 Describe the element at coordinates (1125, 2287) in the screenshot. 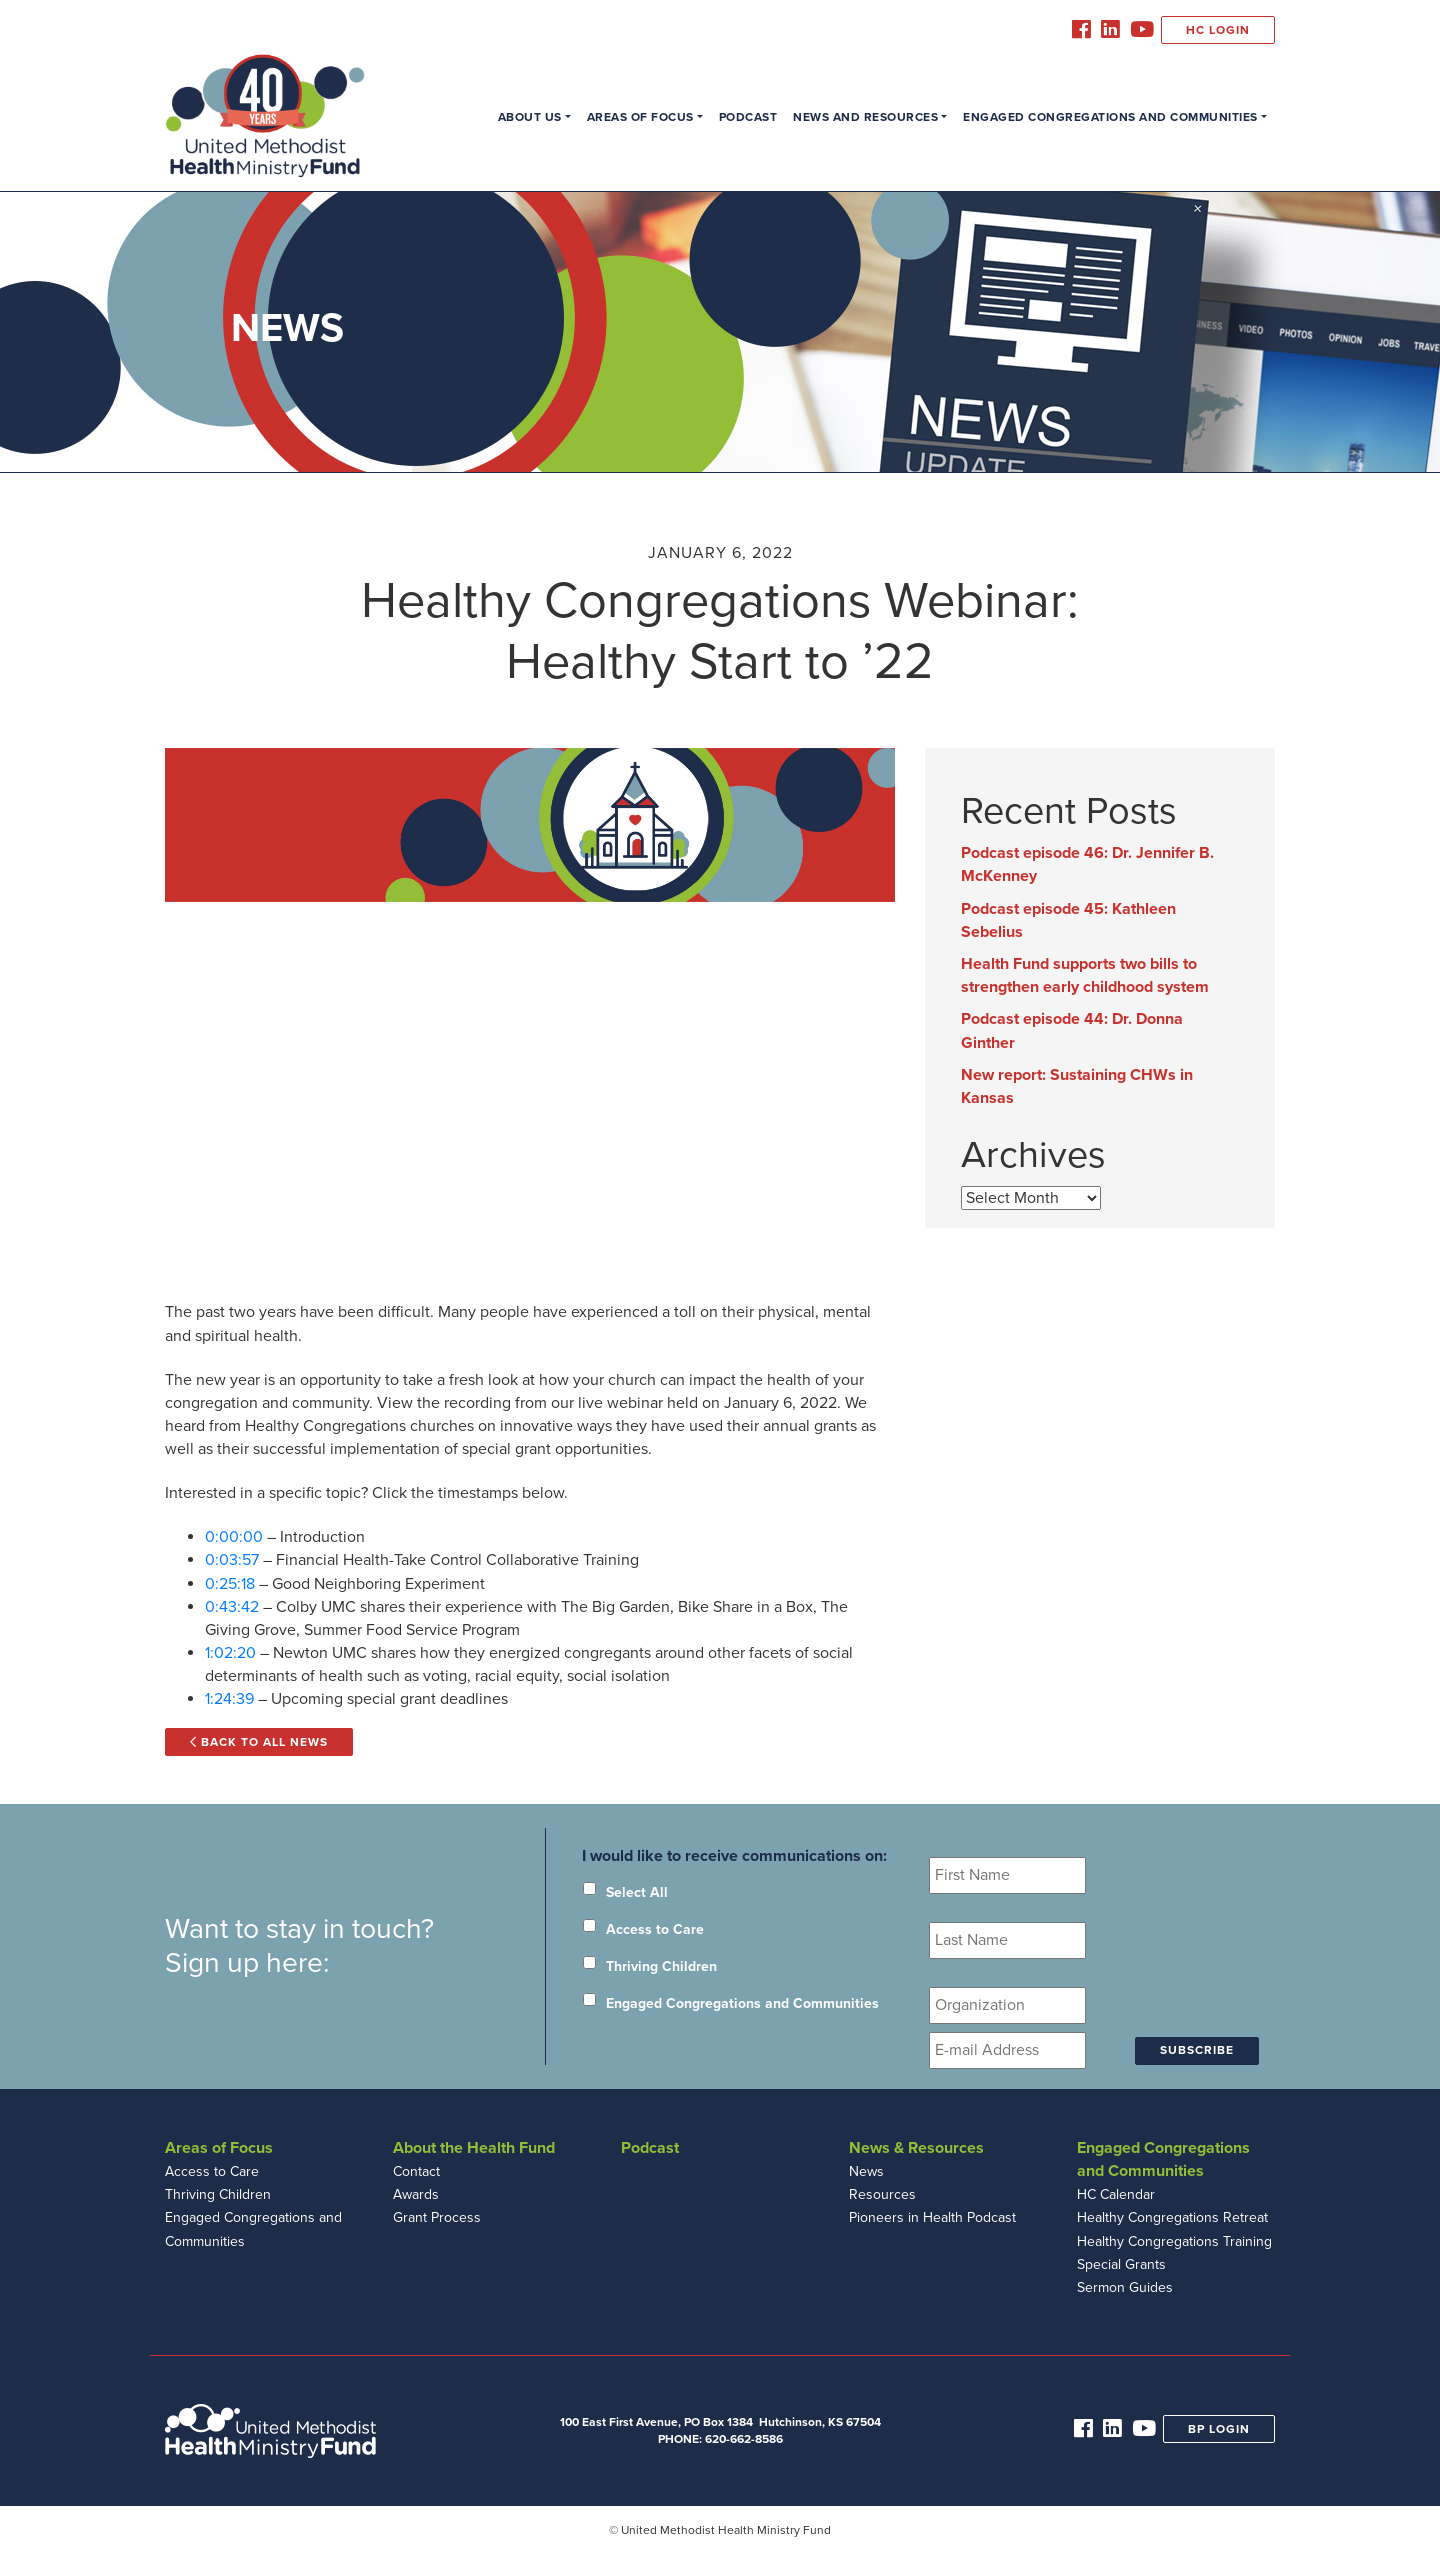

I see `Sermon Guides` at that location.